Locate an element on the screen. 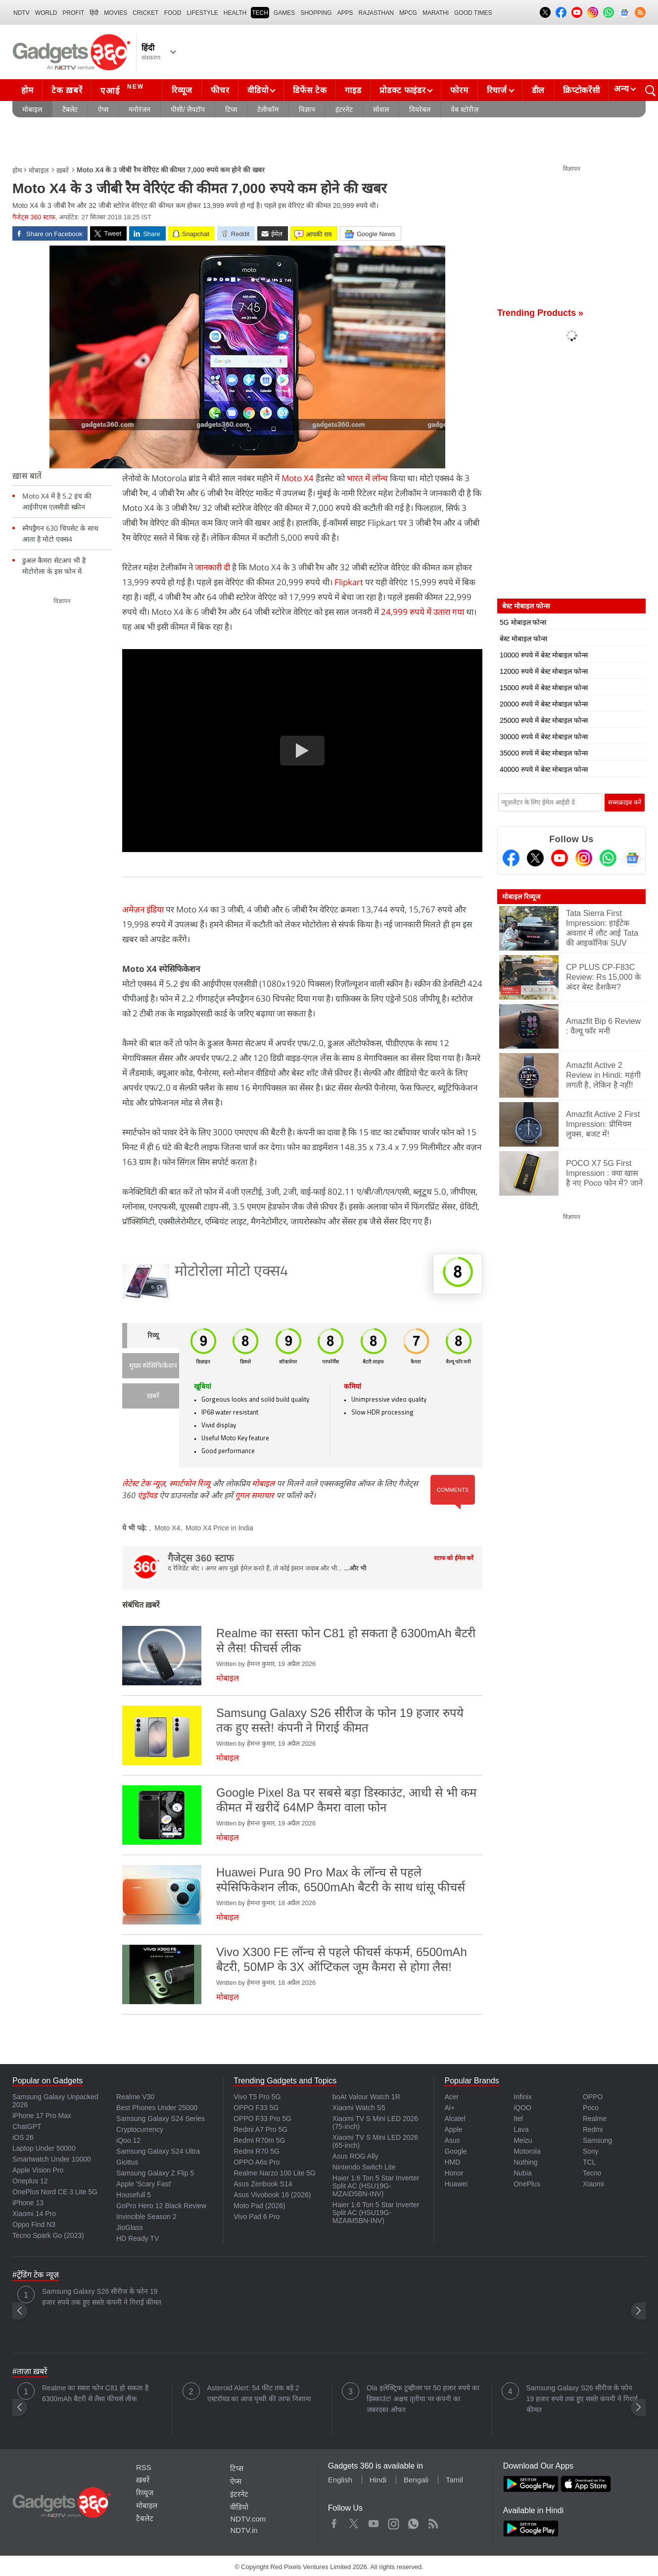  Nubia is located at coordinates (523, 2173).